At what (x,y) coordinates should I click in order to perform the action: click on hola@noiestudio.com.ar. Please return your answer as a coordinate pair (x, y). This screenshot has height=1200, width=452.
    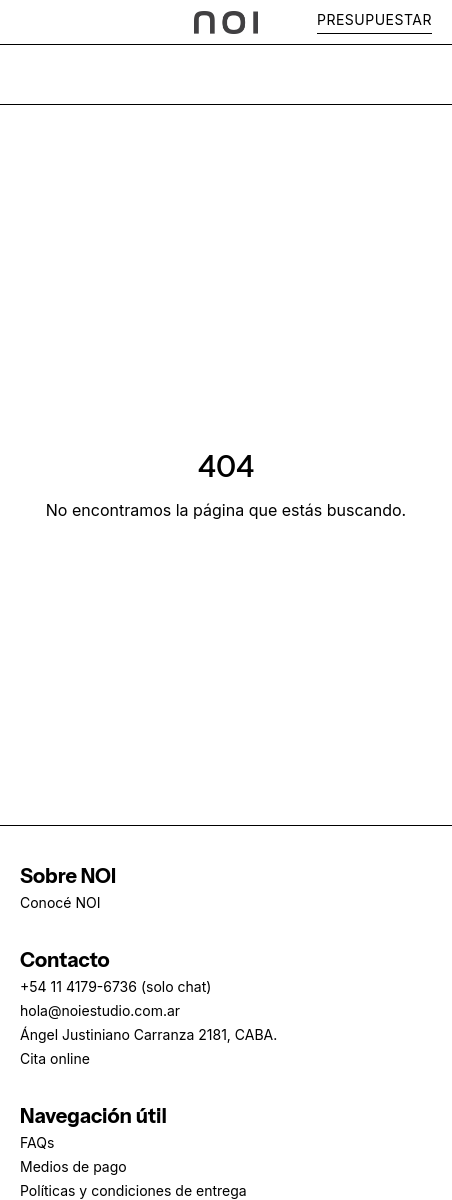
    Looking at the image, I should click on (100, 1010).